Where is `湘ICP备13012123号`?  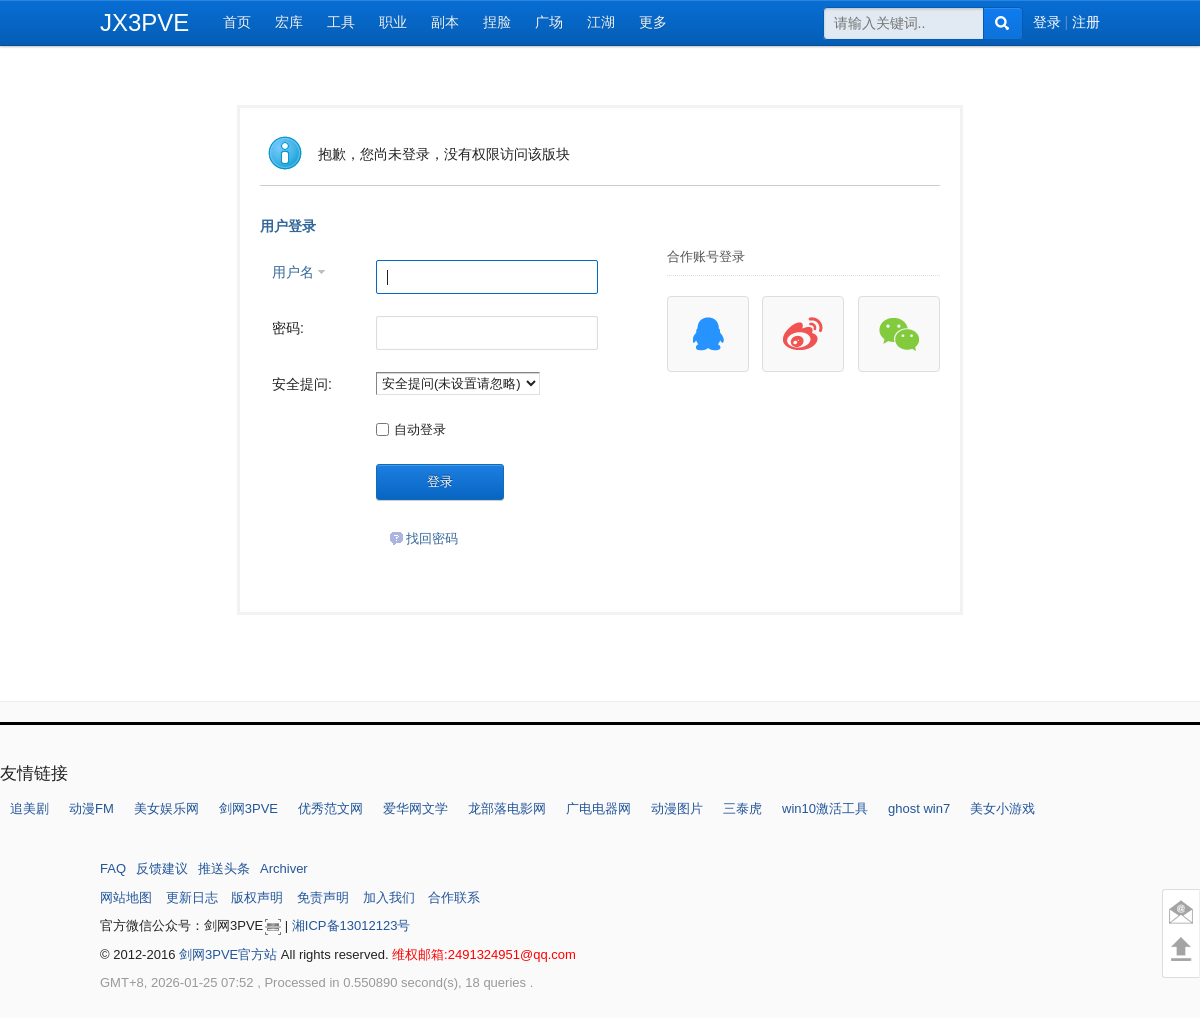 湘ICP备13012123号 is located at coordinates (351, 925).